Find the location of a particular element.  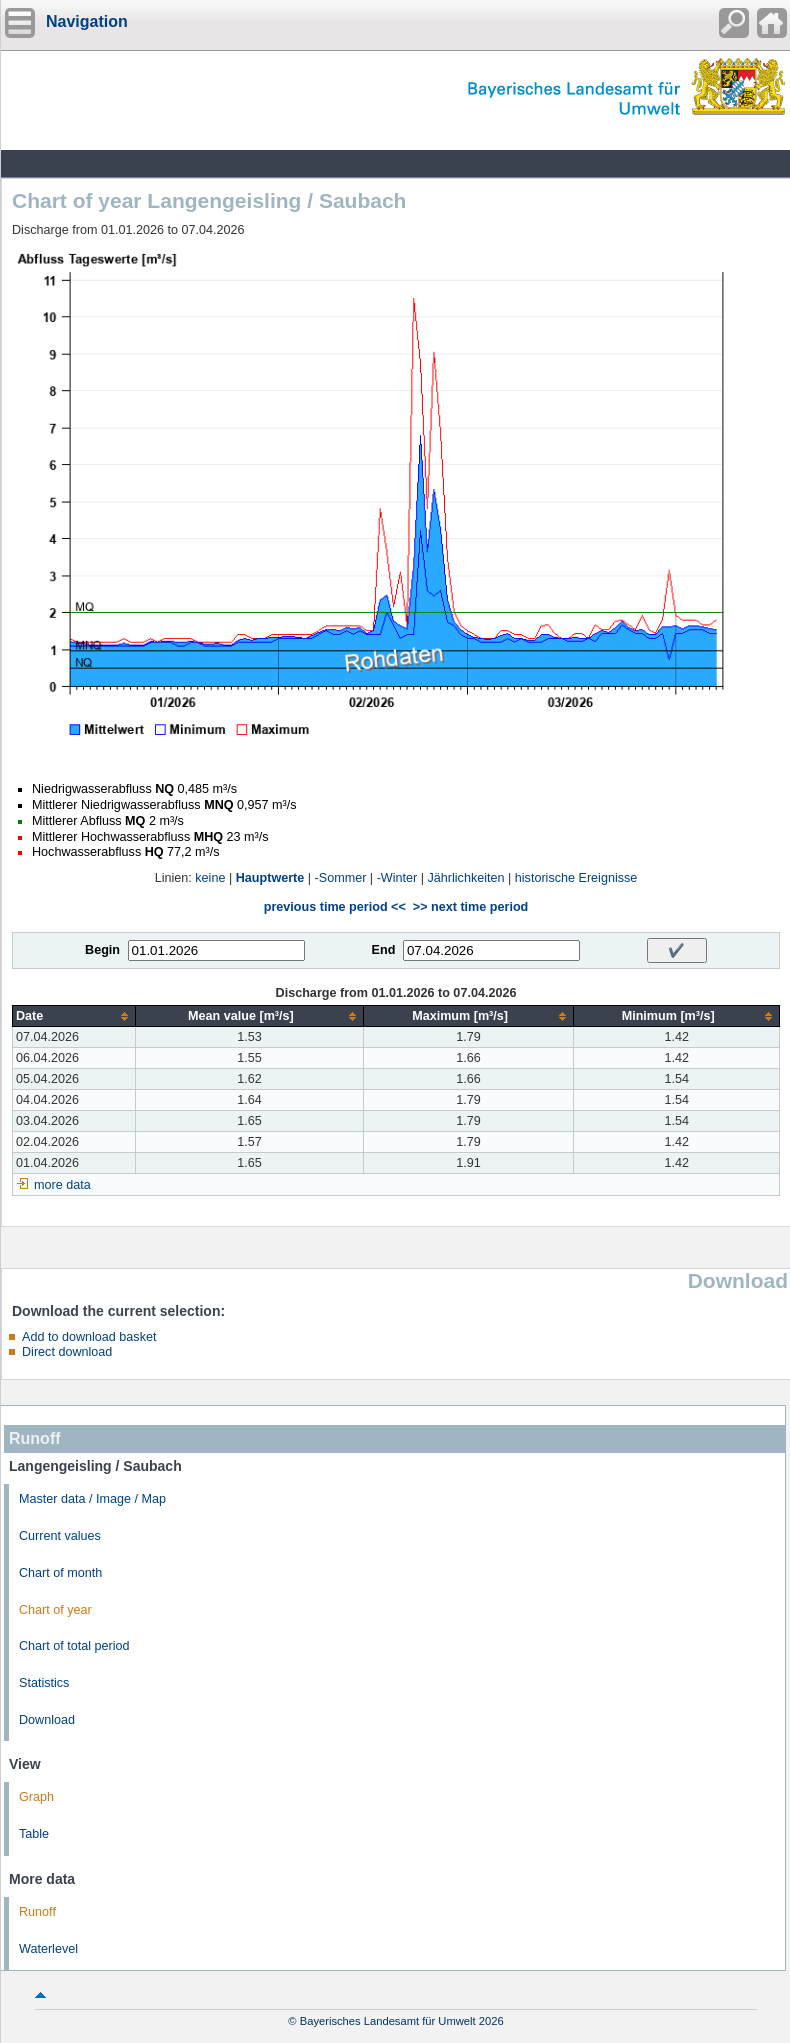

keine is located at coordinates (210, 878).